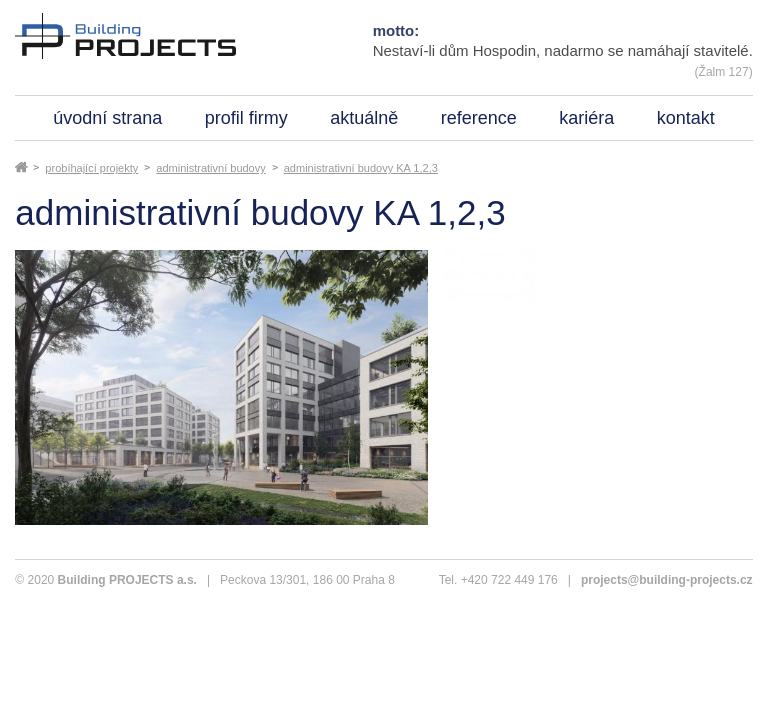 Image resolution: width=768 pixels, height=720 pixels. What do you see at coordinates (686, 118) in the screenshot?
I see `kontakt` at bounding box center [686, 118].